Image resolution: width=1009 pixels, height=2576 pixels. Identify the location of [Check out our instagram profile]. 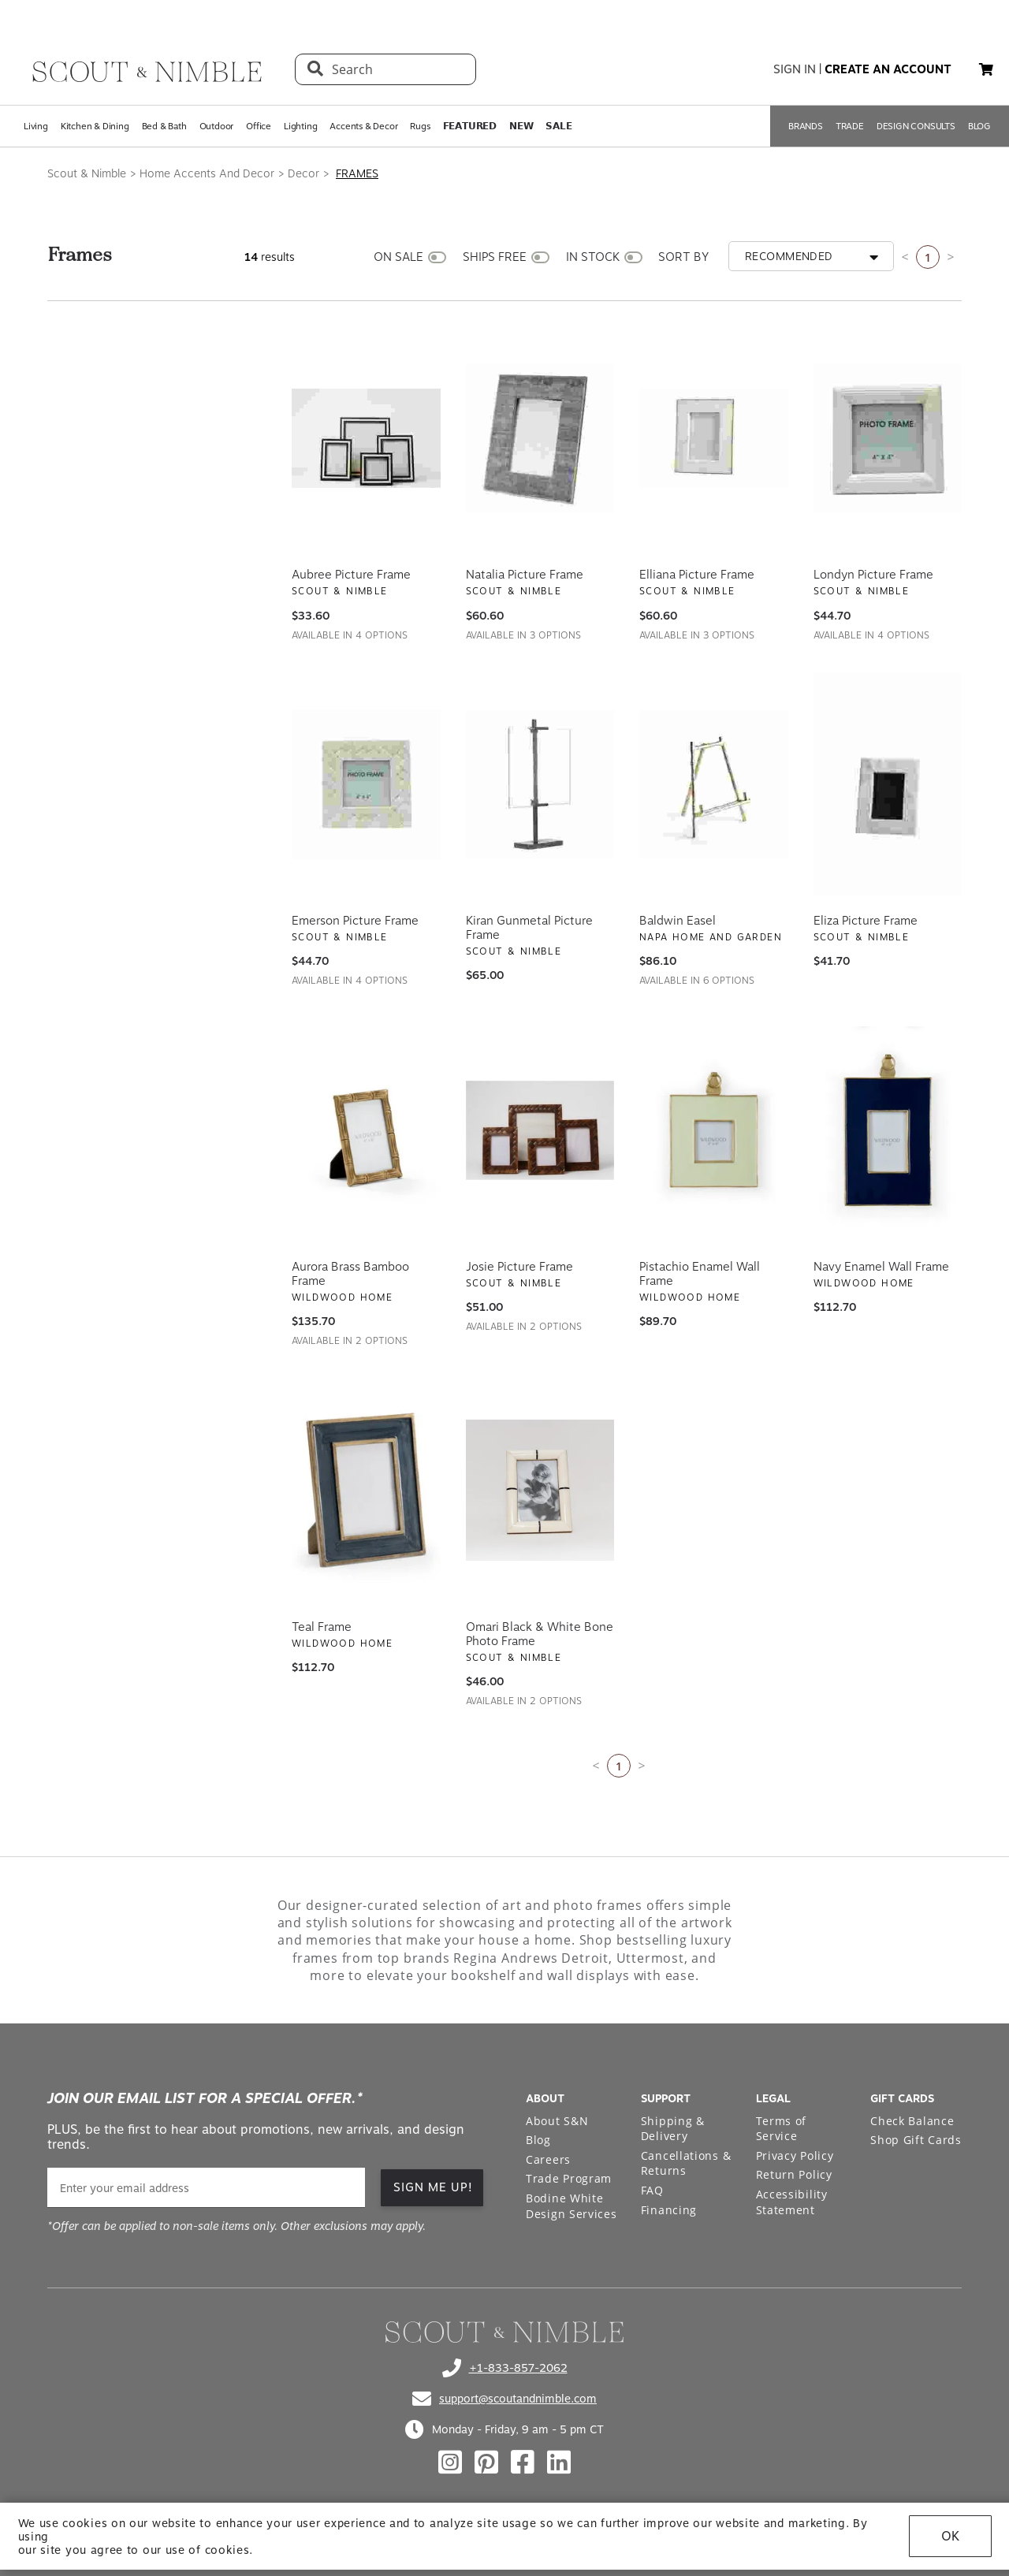
(450, 2462).